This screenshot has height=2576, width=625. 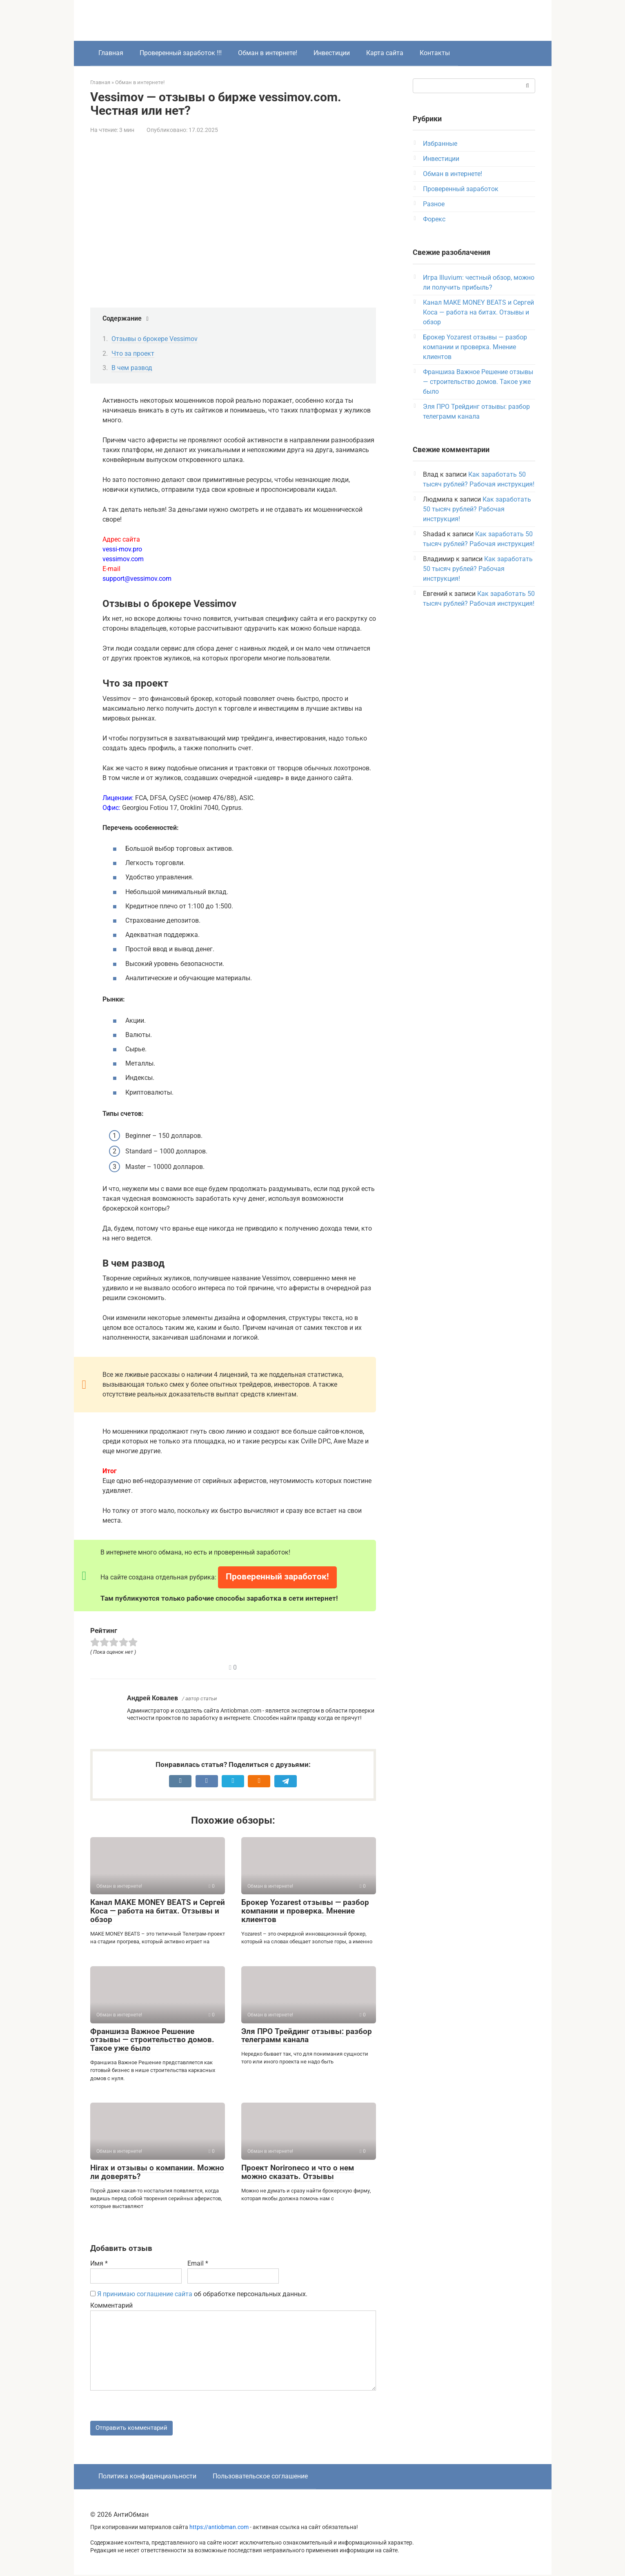 I want to click on Эля ПРО Трейдинг отзывы: разбор телеграмм канала, so click(x=306, y=2036).